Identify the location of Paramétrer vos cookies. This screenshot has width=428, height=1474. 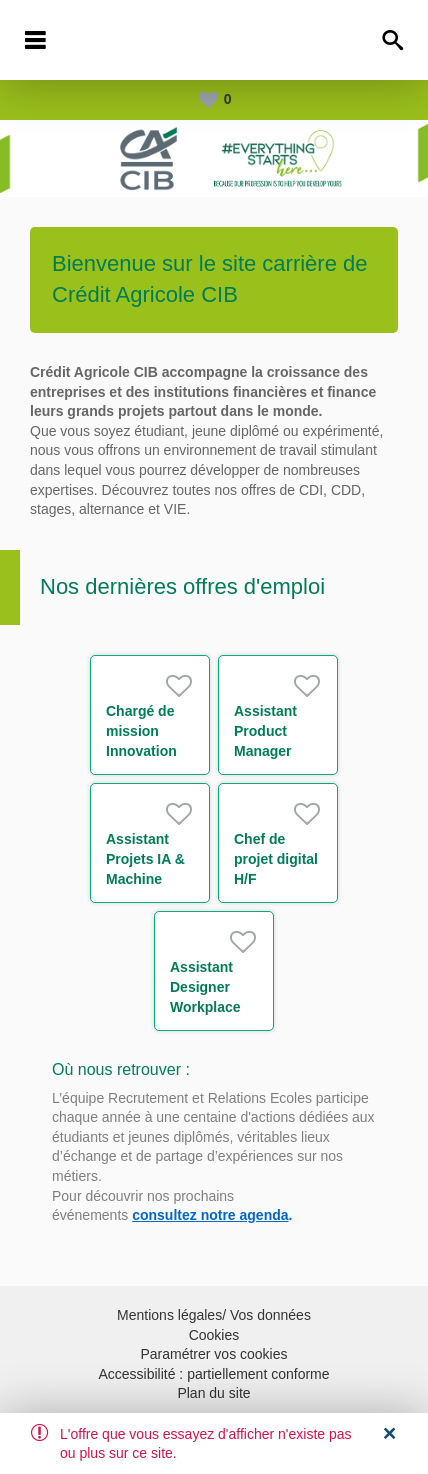
(213, 1354).